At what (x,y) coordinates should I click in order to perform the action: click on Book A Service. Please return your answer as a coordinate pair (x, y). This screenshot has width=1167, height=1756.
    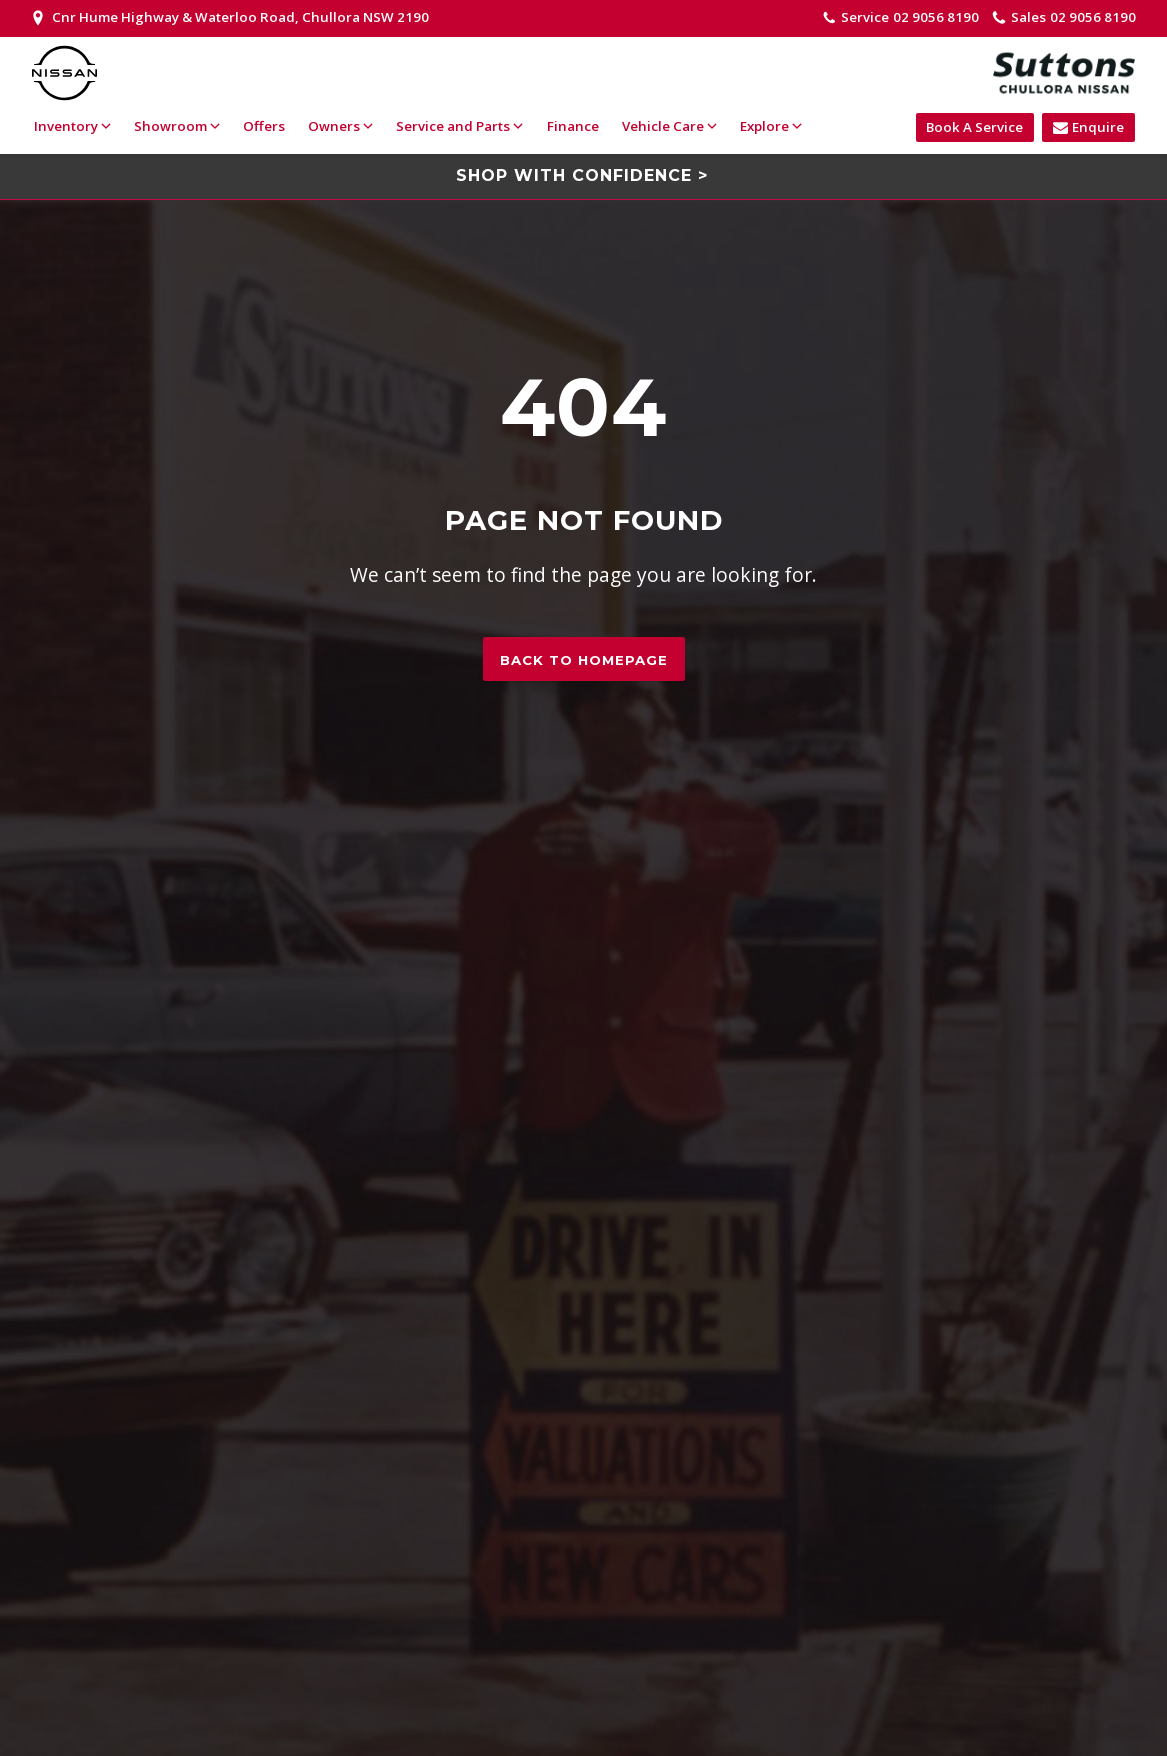
    Looking at the image, I should click on (974, 127).